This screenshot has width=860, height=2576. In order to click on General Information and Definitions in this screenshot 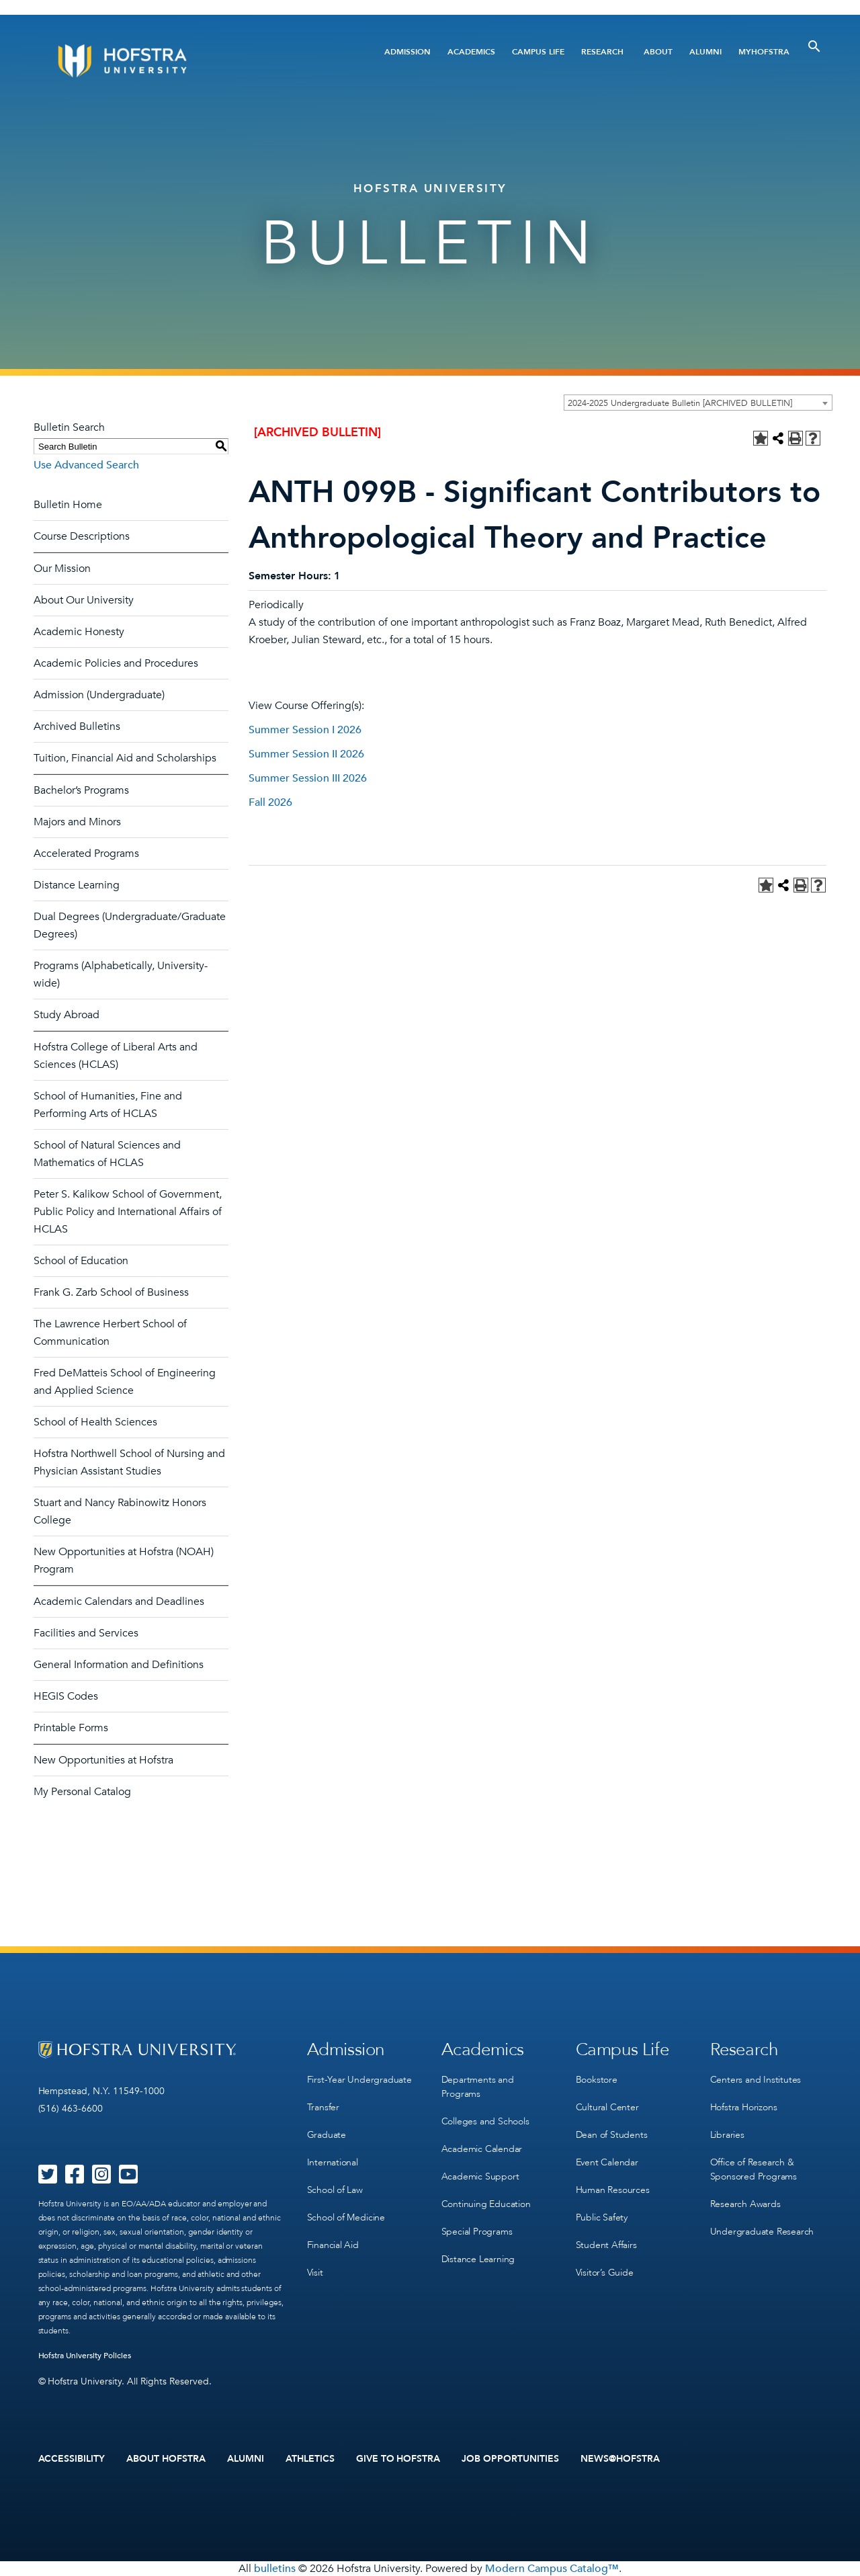, I will do `click(119, 1664)`.